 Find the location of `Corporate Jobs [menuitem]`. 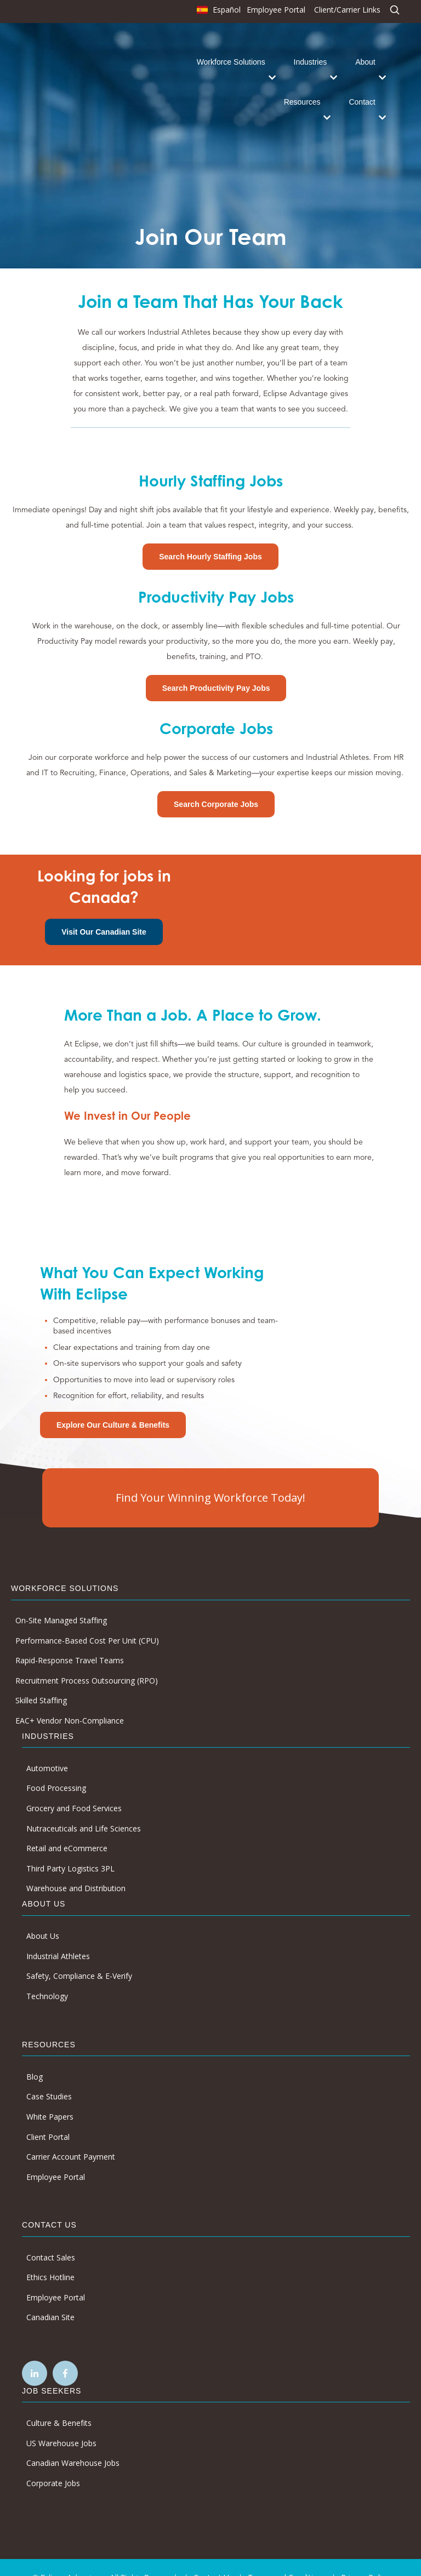

Corporate Jobs [menuitem] is located at coordinates (53, 2462).